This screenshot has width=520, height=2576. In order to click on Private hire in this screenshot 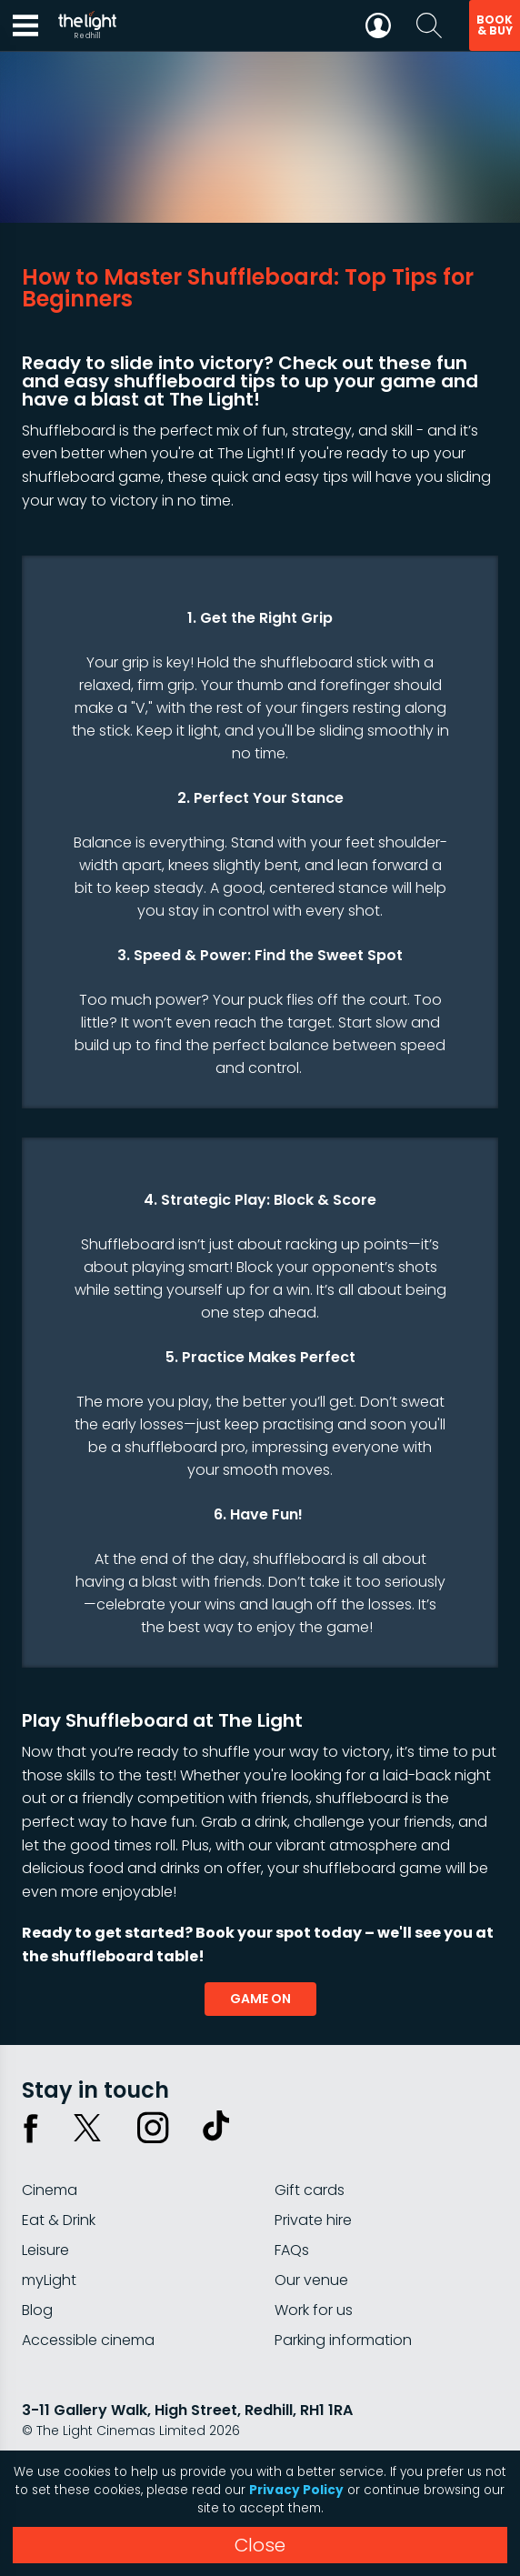, I will do `click(313, 2220)`.